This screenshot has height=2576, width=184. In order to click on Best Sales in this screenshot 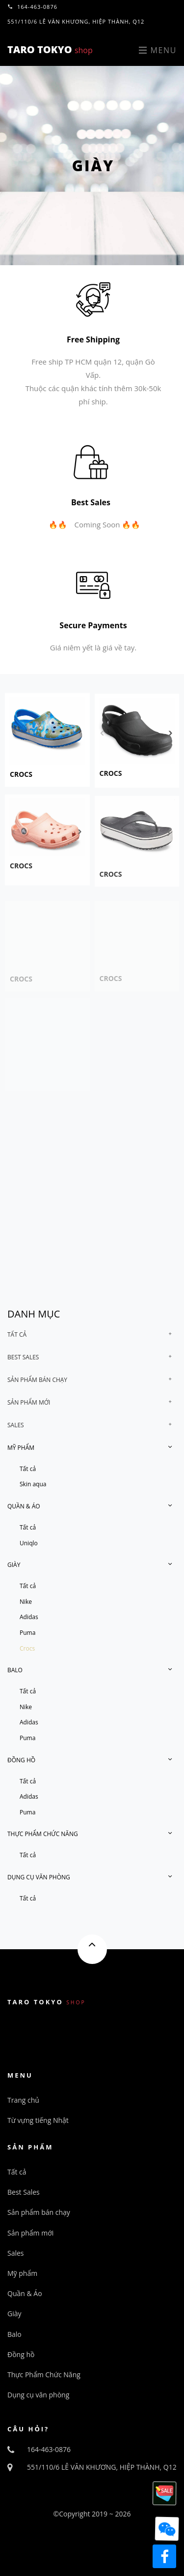, I will do `click(23, 1357)`.